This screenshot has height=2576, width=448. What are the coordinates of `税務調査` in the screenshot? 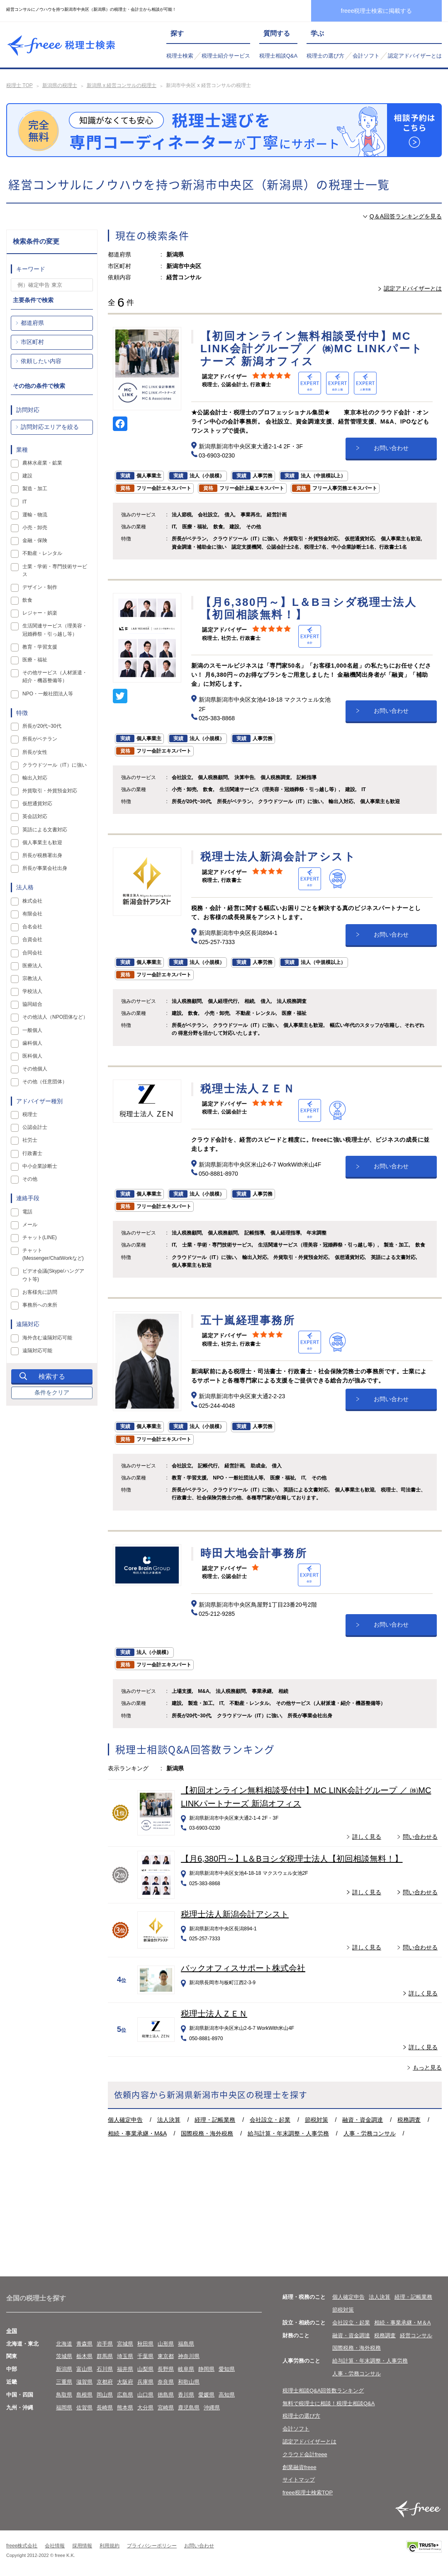 It's located at (409, 2119).